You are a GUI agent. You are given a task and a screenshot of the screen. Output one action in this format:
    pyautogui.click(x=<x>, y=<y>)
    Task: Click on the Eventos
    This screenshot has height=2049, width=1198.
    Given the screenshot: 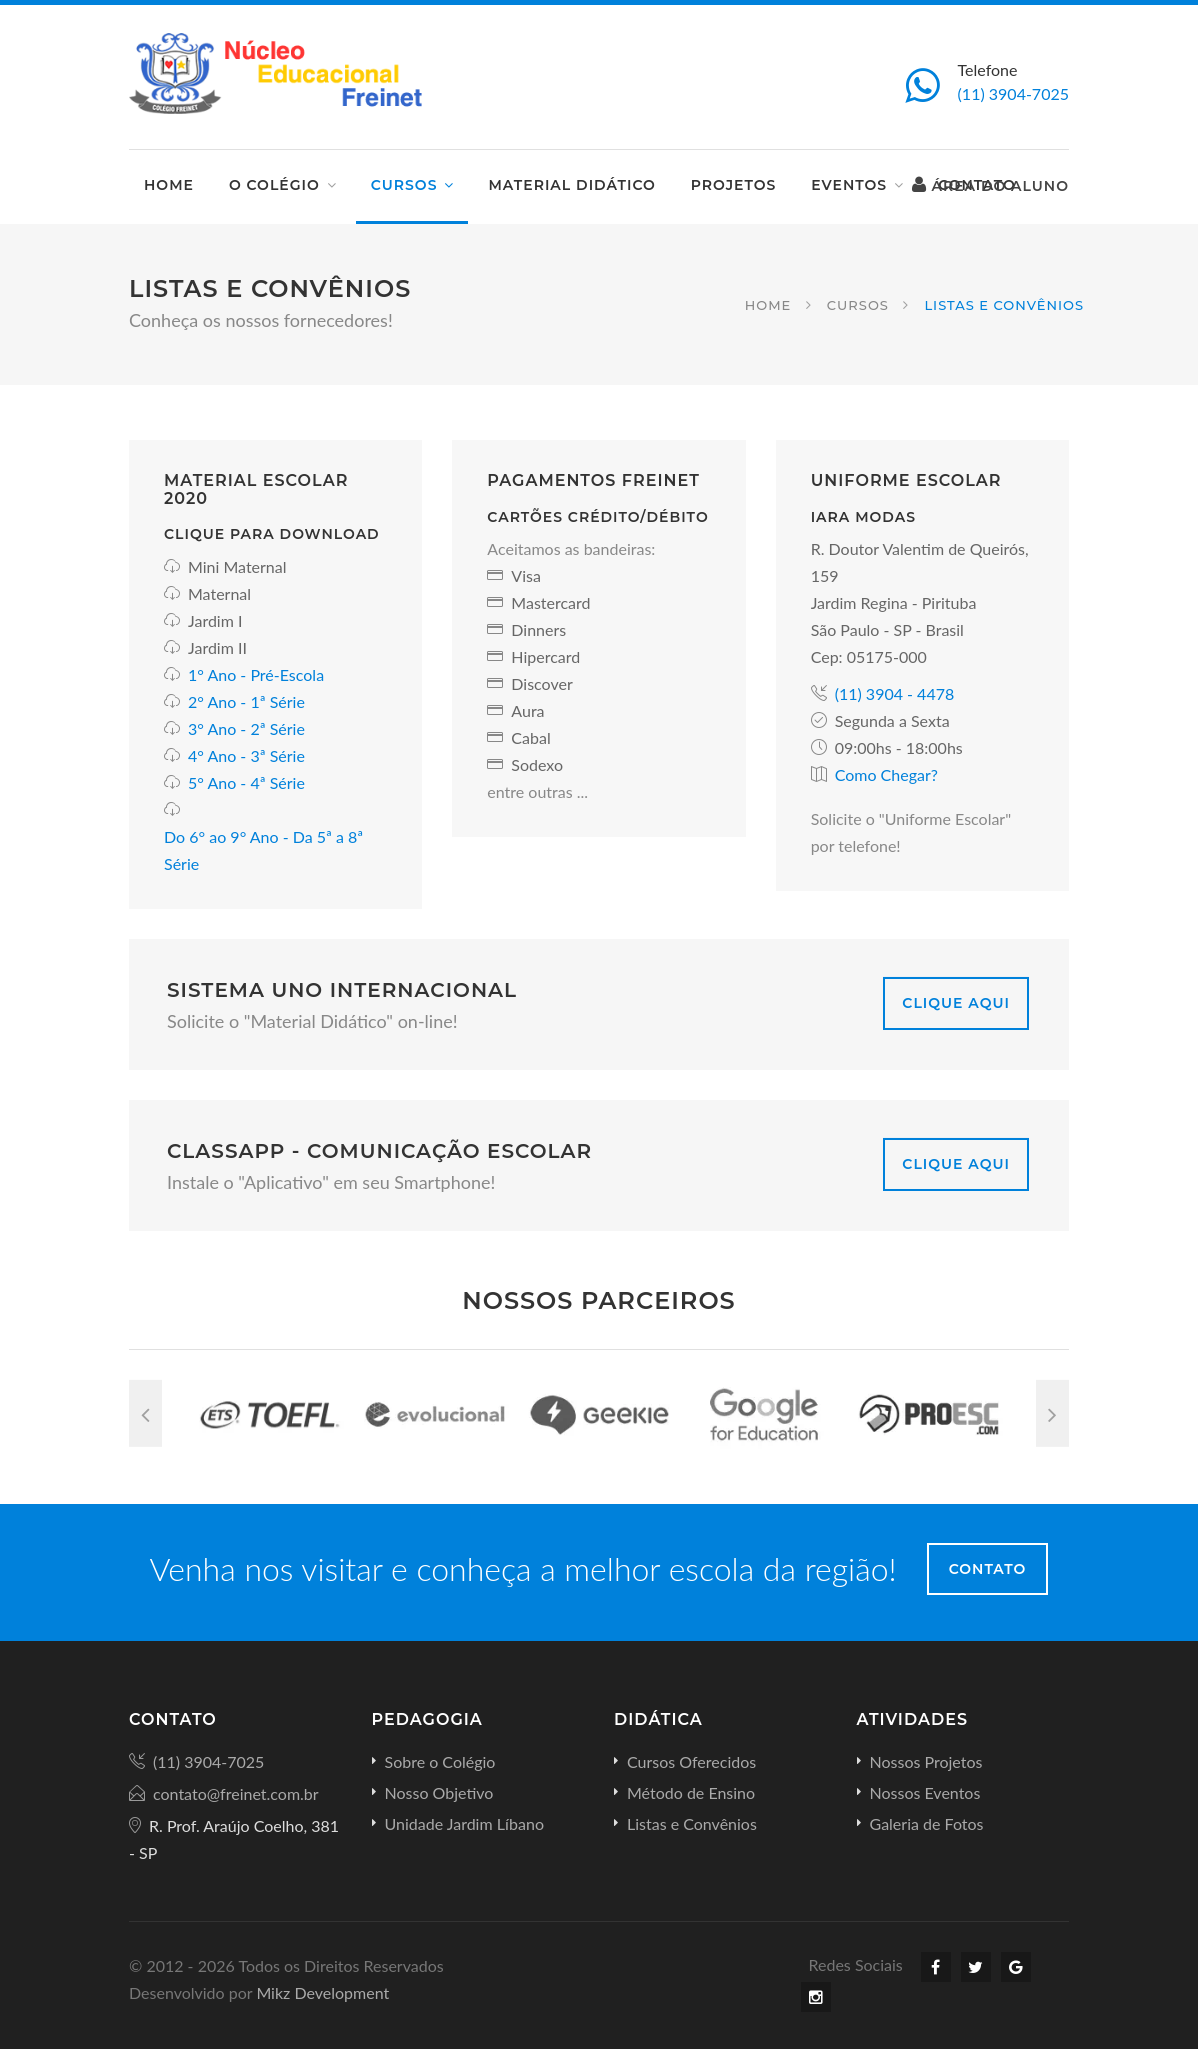 What is the action you would take?
    pyautogui.click(x=849, y=185)
    